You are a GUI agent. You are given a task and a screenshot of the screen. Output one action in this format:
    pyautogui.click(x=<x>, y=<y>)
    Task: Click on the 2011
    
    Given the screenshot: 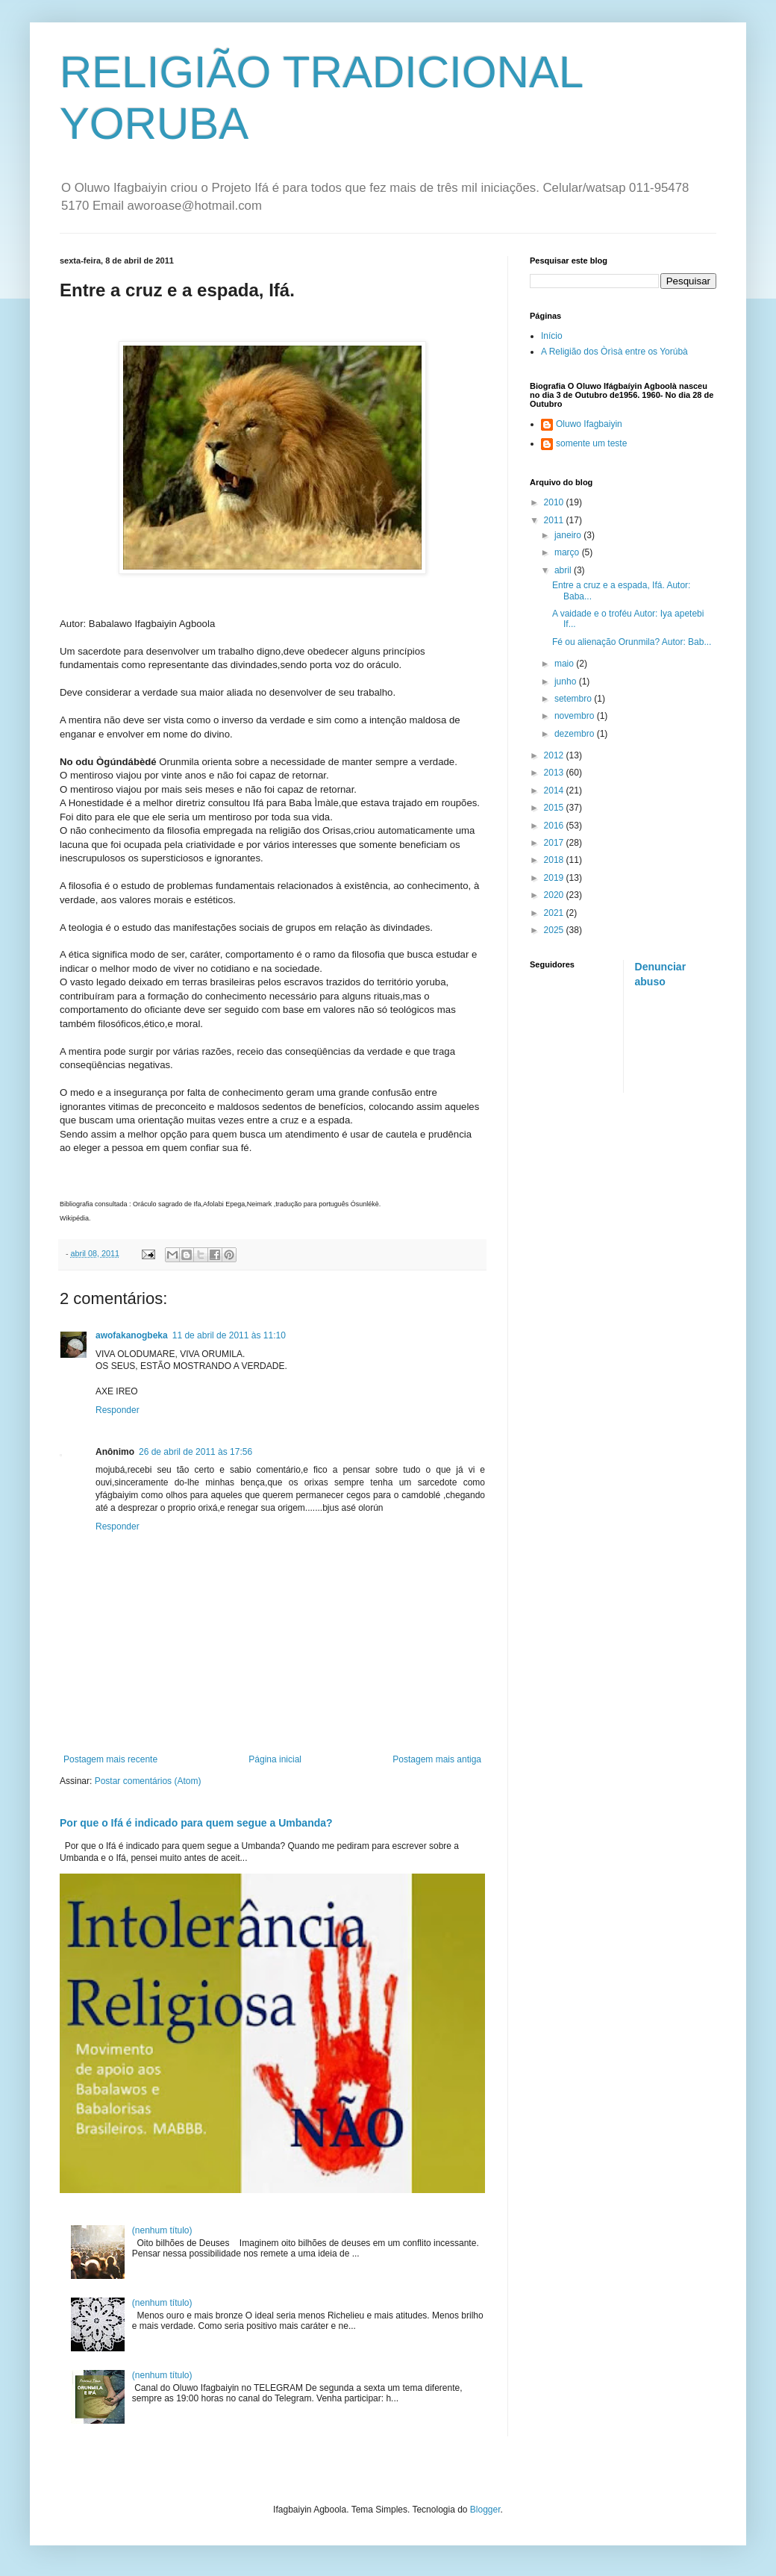 What is the action you would take?
    pyautogui.click(x=555, y=520)
    